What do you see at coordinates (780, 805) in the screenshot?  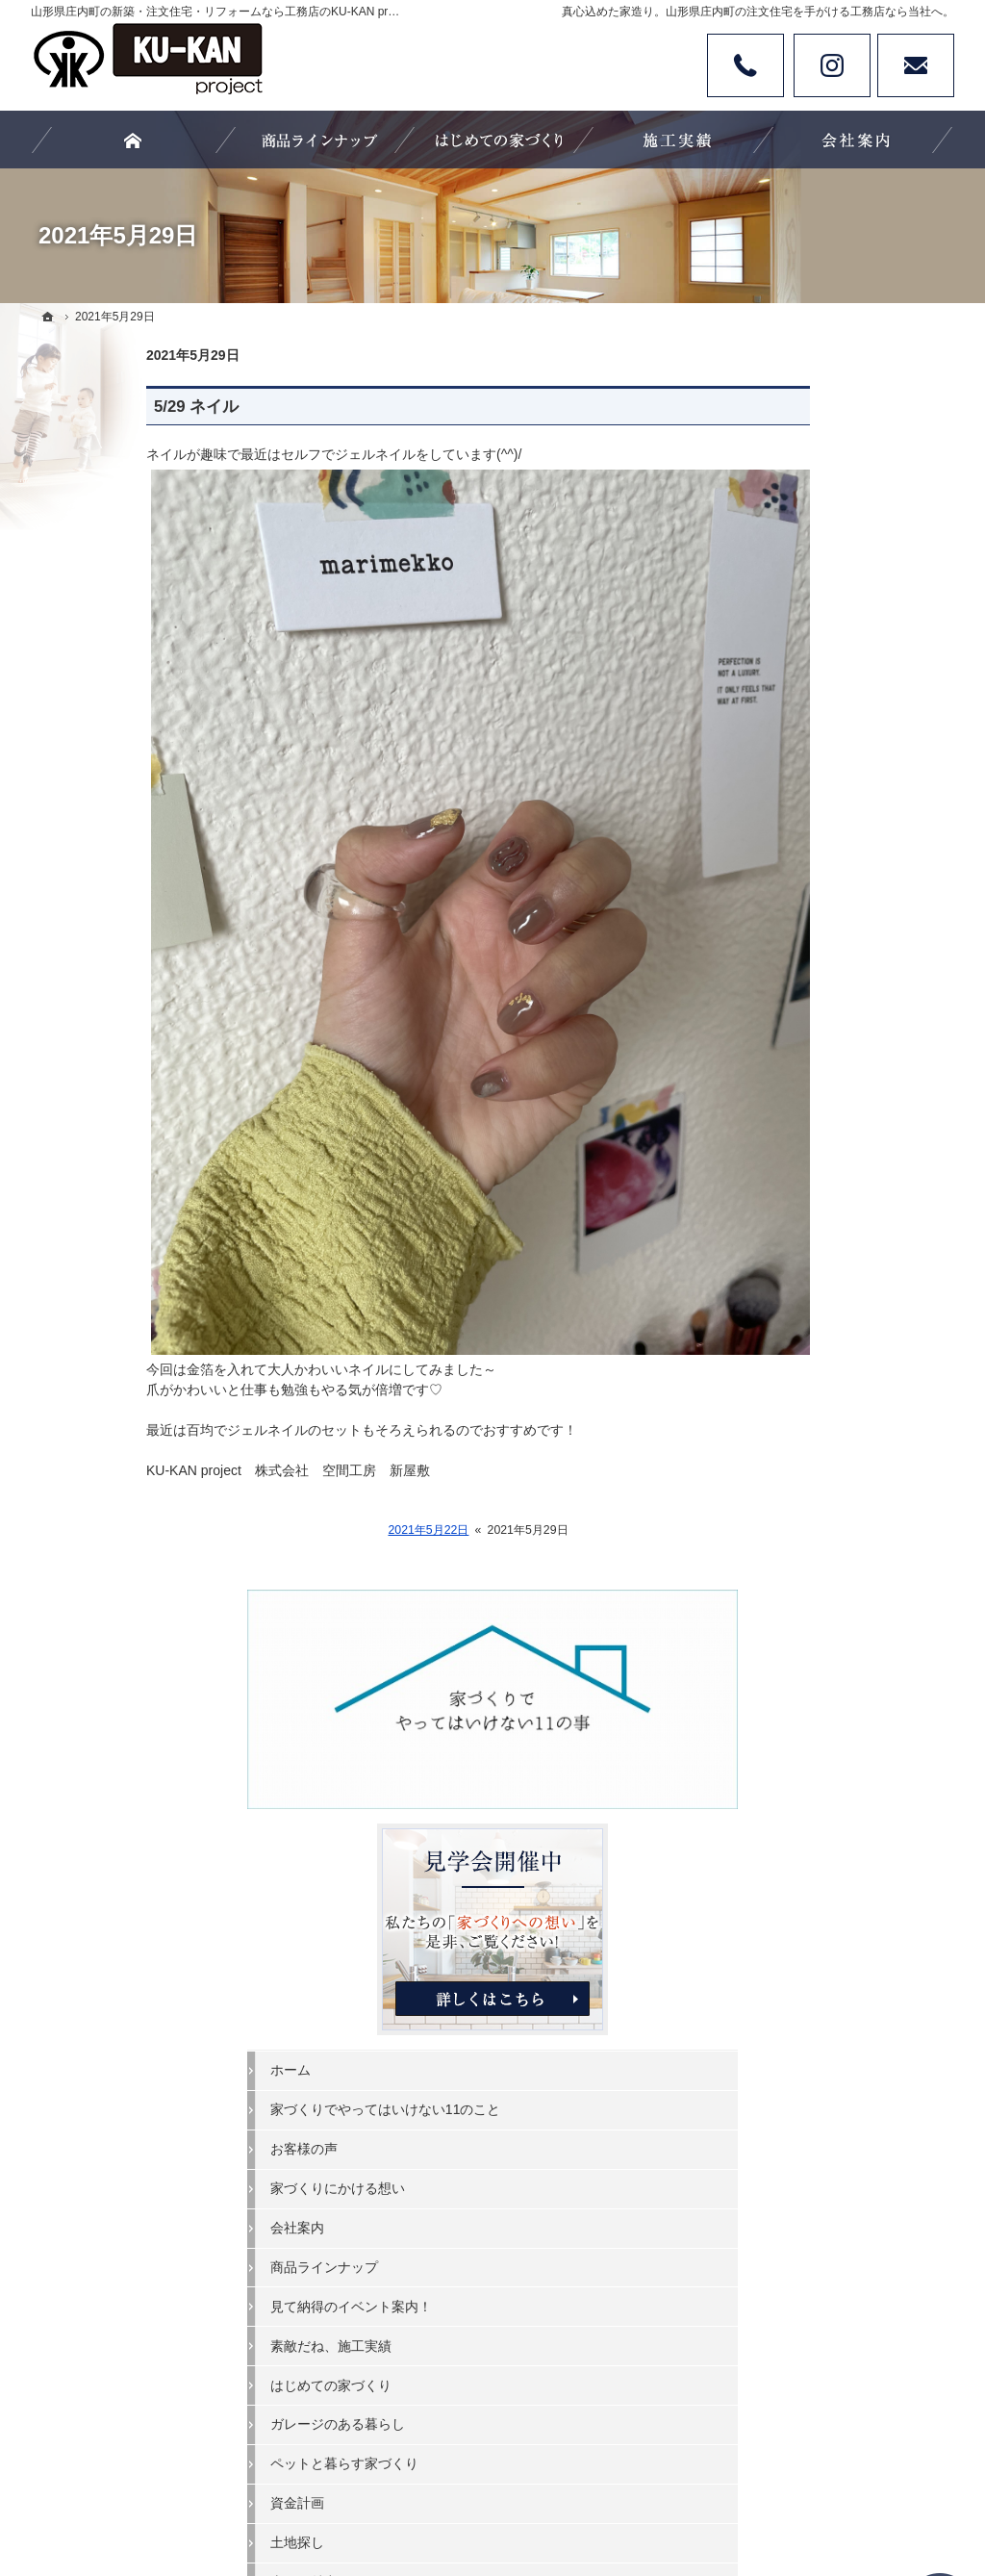 I see `お客様の声` at bounding box center [780, 805].